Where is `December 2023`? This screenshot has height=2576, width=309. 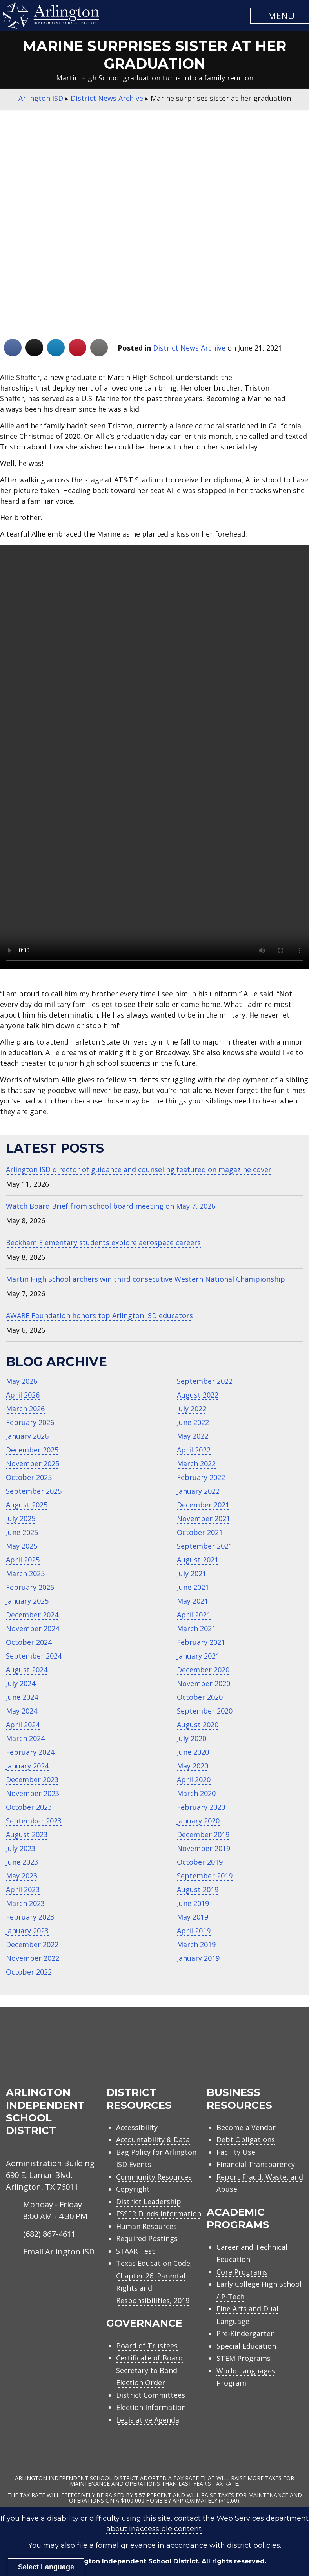
December 2023 is located at coordinates (32, 1779).